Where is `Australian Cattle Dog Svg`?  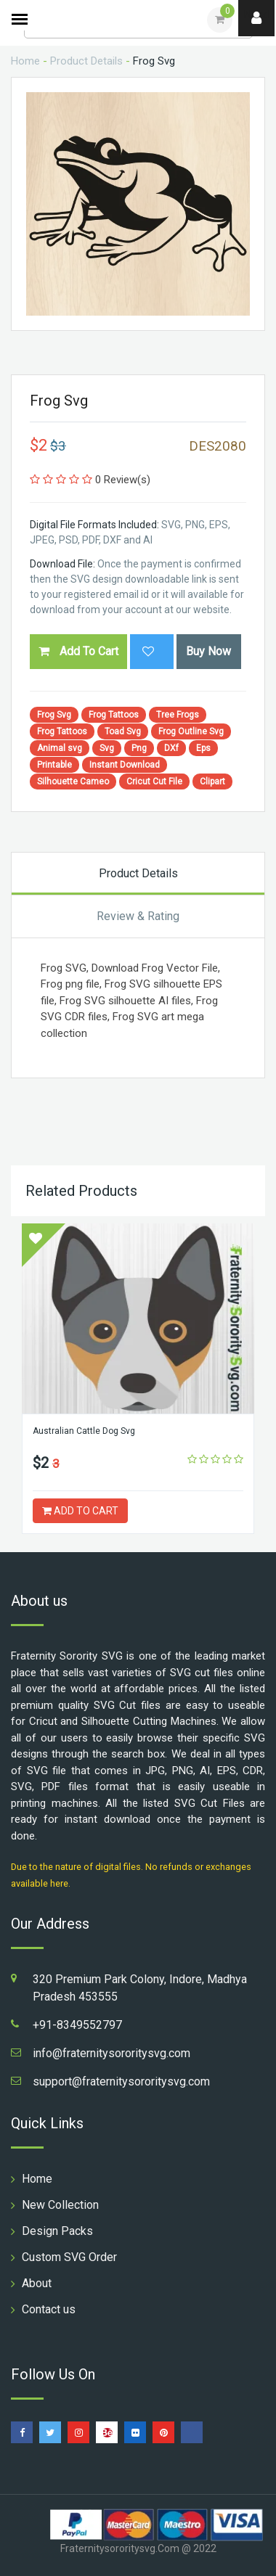
Australian Cattle Dog Svg is located at coordinates (84, 1431).